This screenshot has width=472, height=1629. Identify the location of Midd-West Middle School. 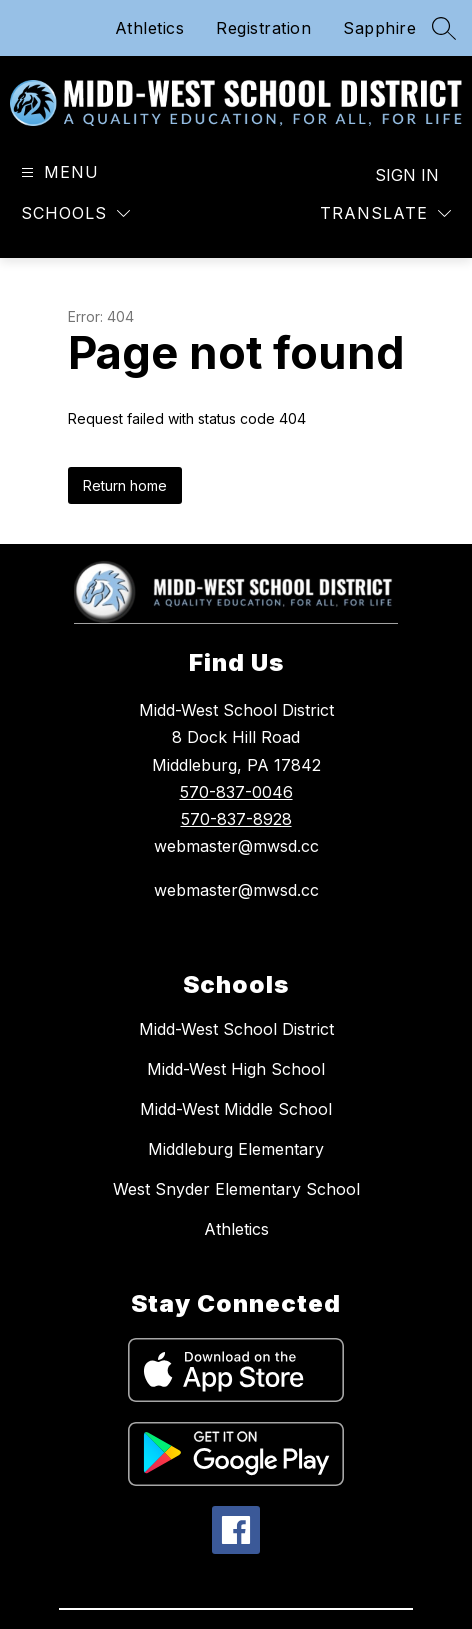
(236, 1109).